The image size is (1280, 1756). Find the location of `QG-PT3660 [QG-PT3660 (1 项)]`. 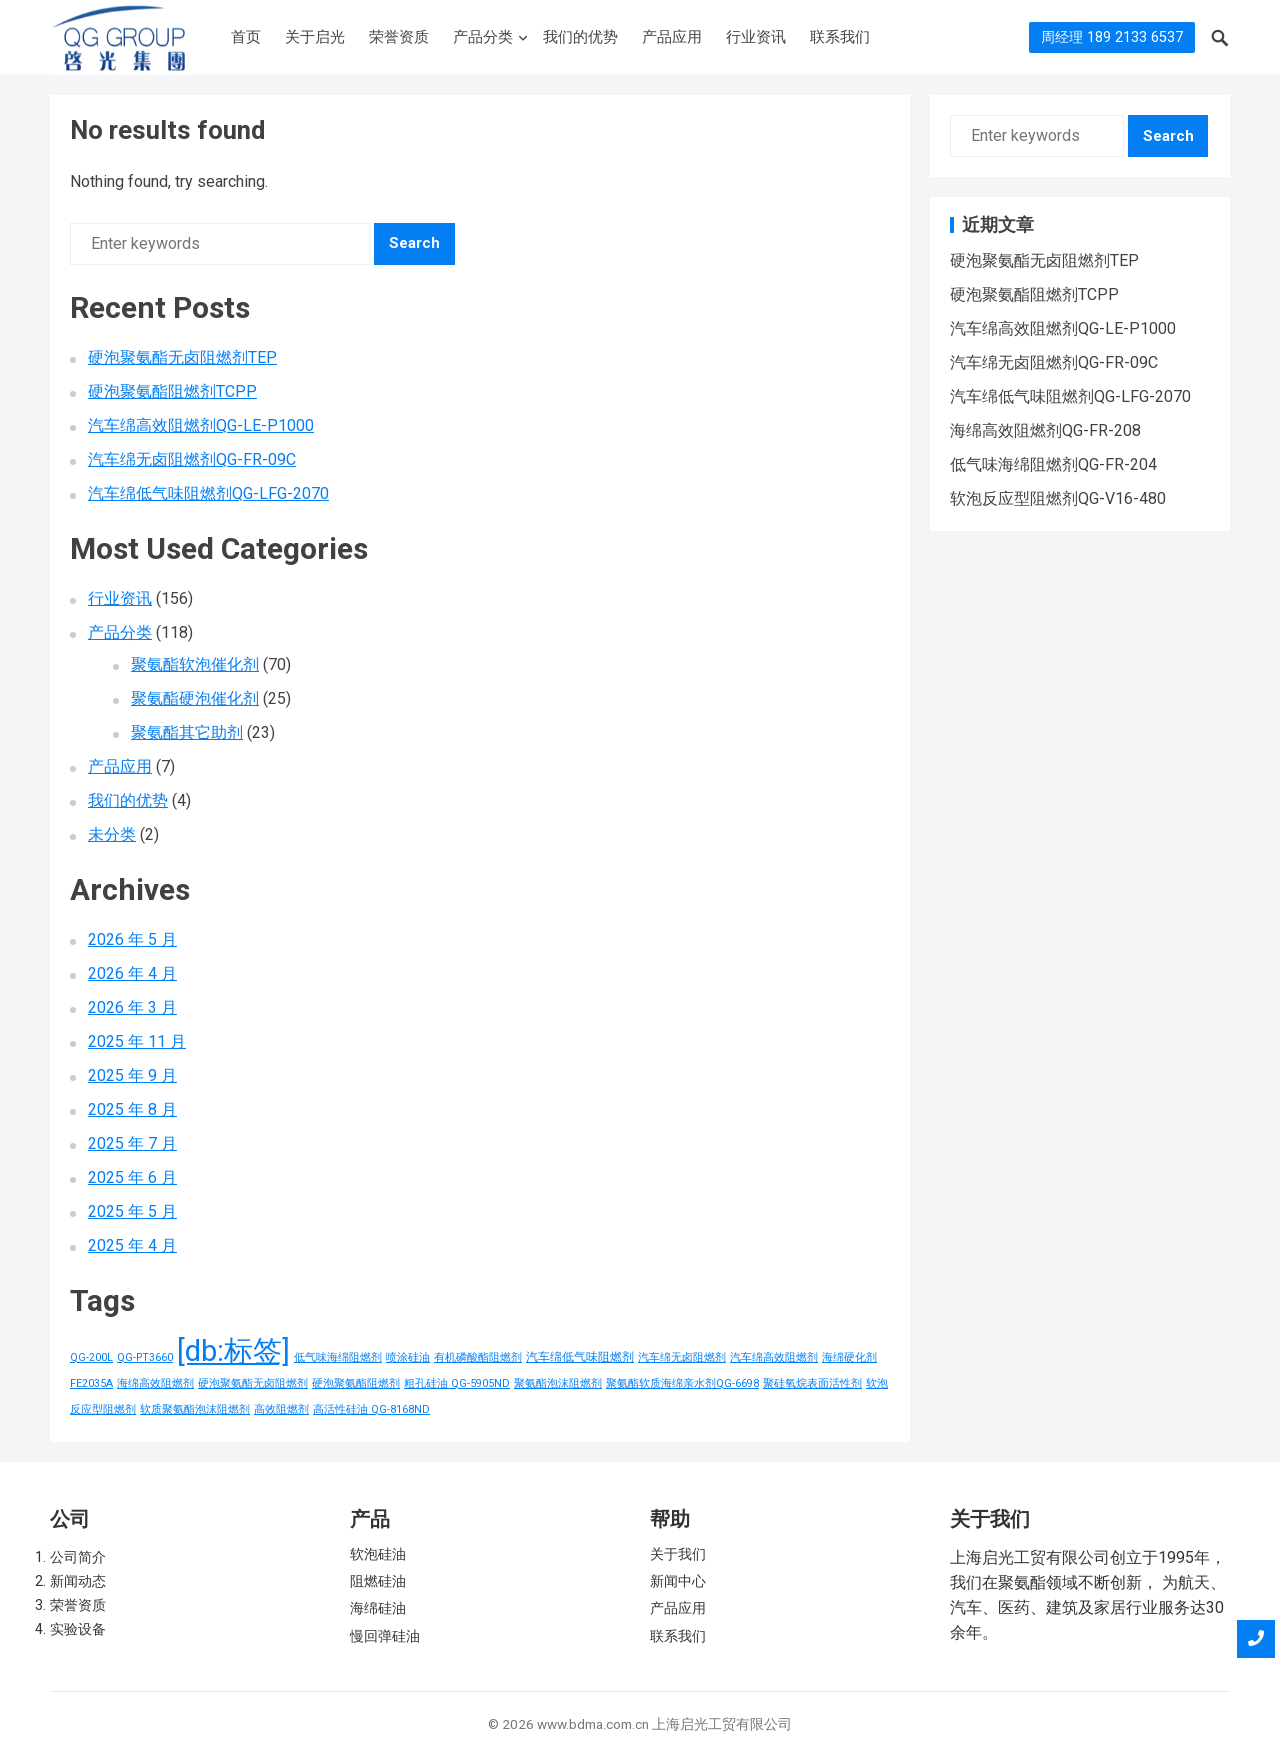

QG-PT3660 [QG-PT3660 (1 项)] is located at coordinates (145, 1357).